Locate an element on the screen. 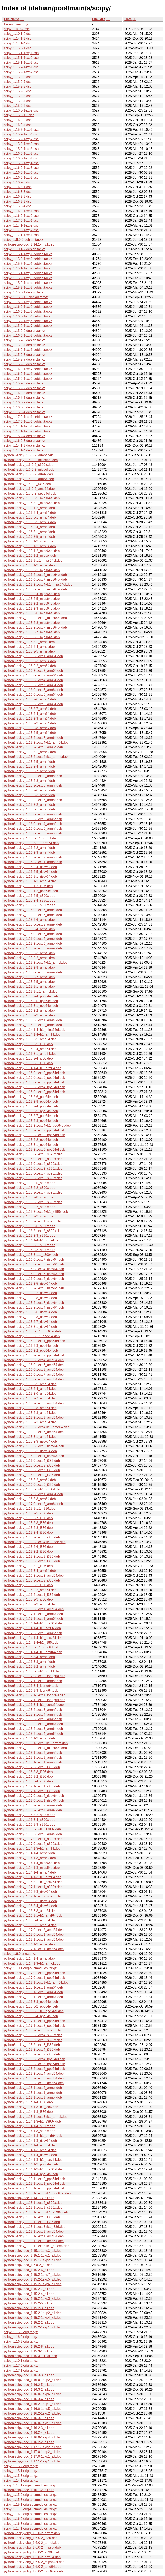 The width and height of the screenshot is (165, 2576). python-scipy-doc_1.16.0-1exp4_all.deb is located at coordinates (32, 2437).